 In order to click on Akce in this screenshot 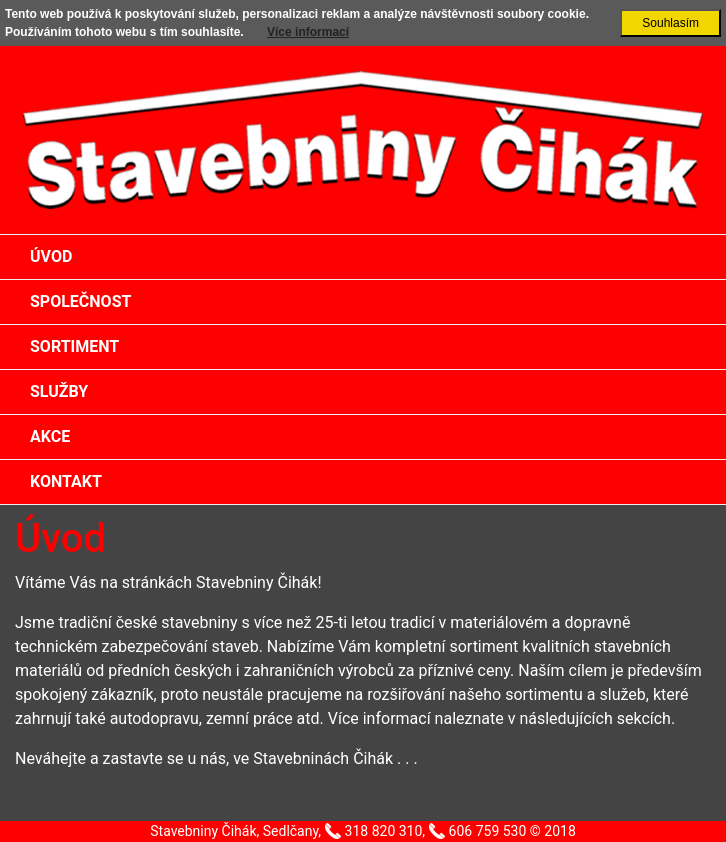, I will do `click(50, 436)`.